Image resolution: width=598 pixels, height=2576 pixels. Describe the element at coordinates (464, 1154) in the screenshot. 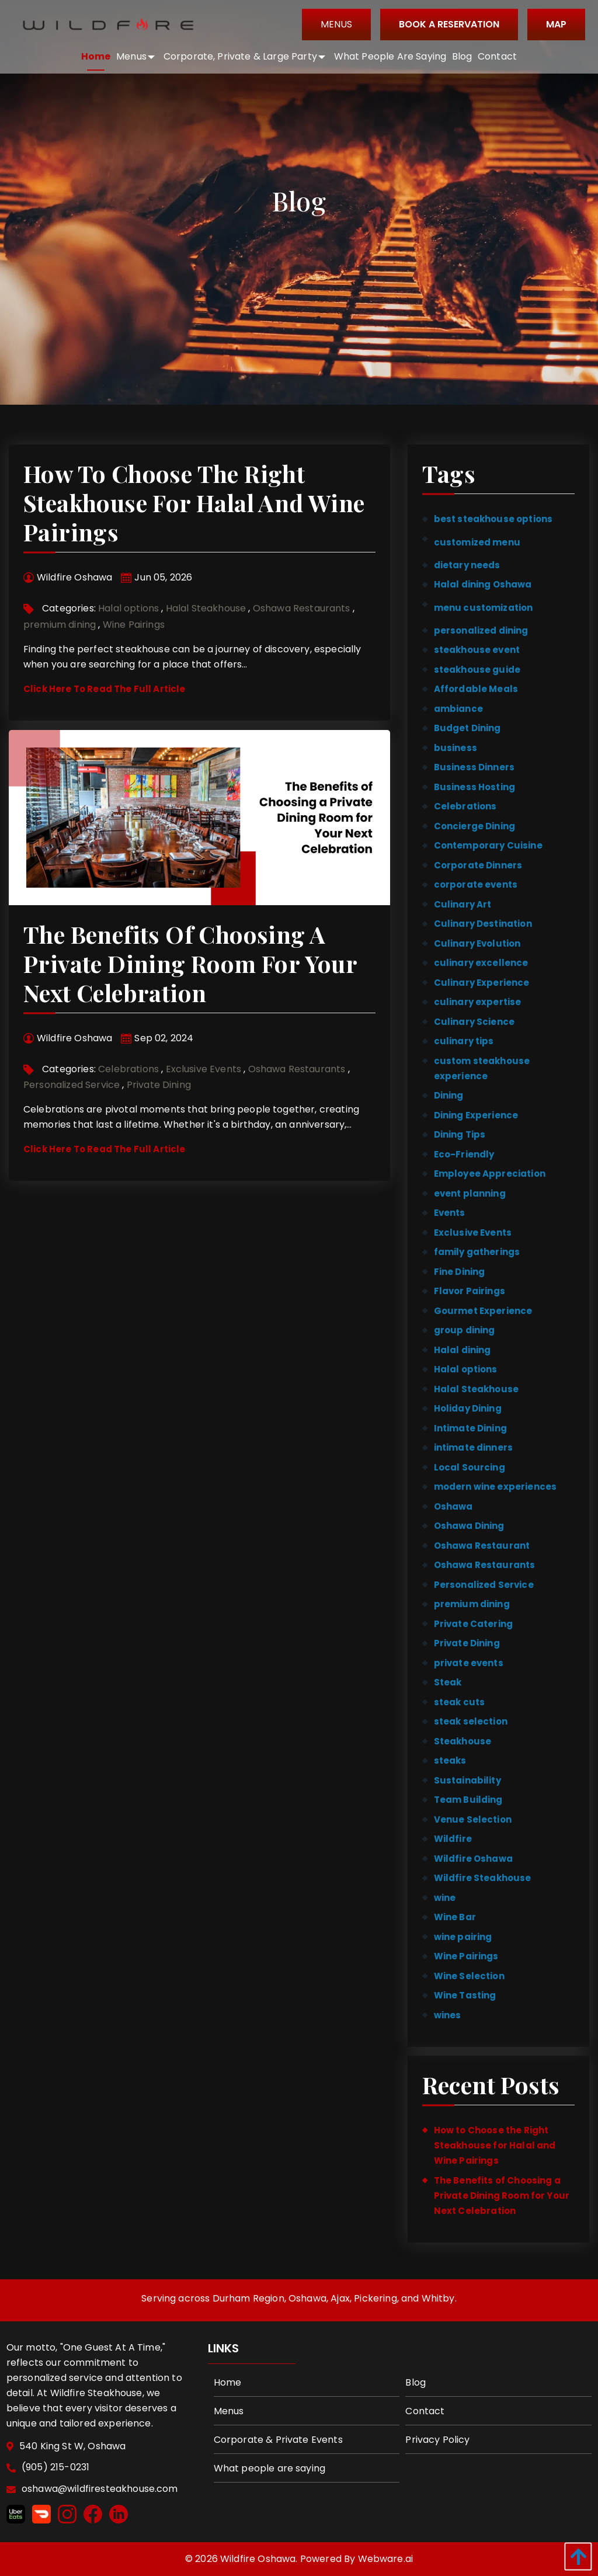

I see `Eco-Friendly` at that location.